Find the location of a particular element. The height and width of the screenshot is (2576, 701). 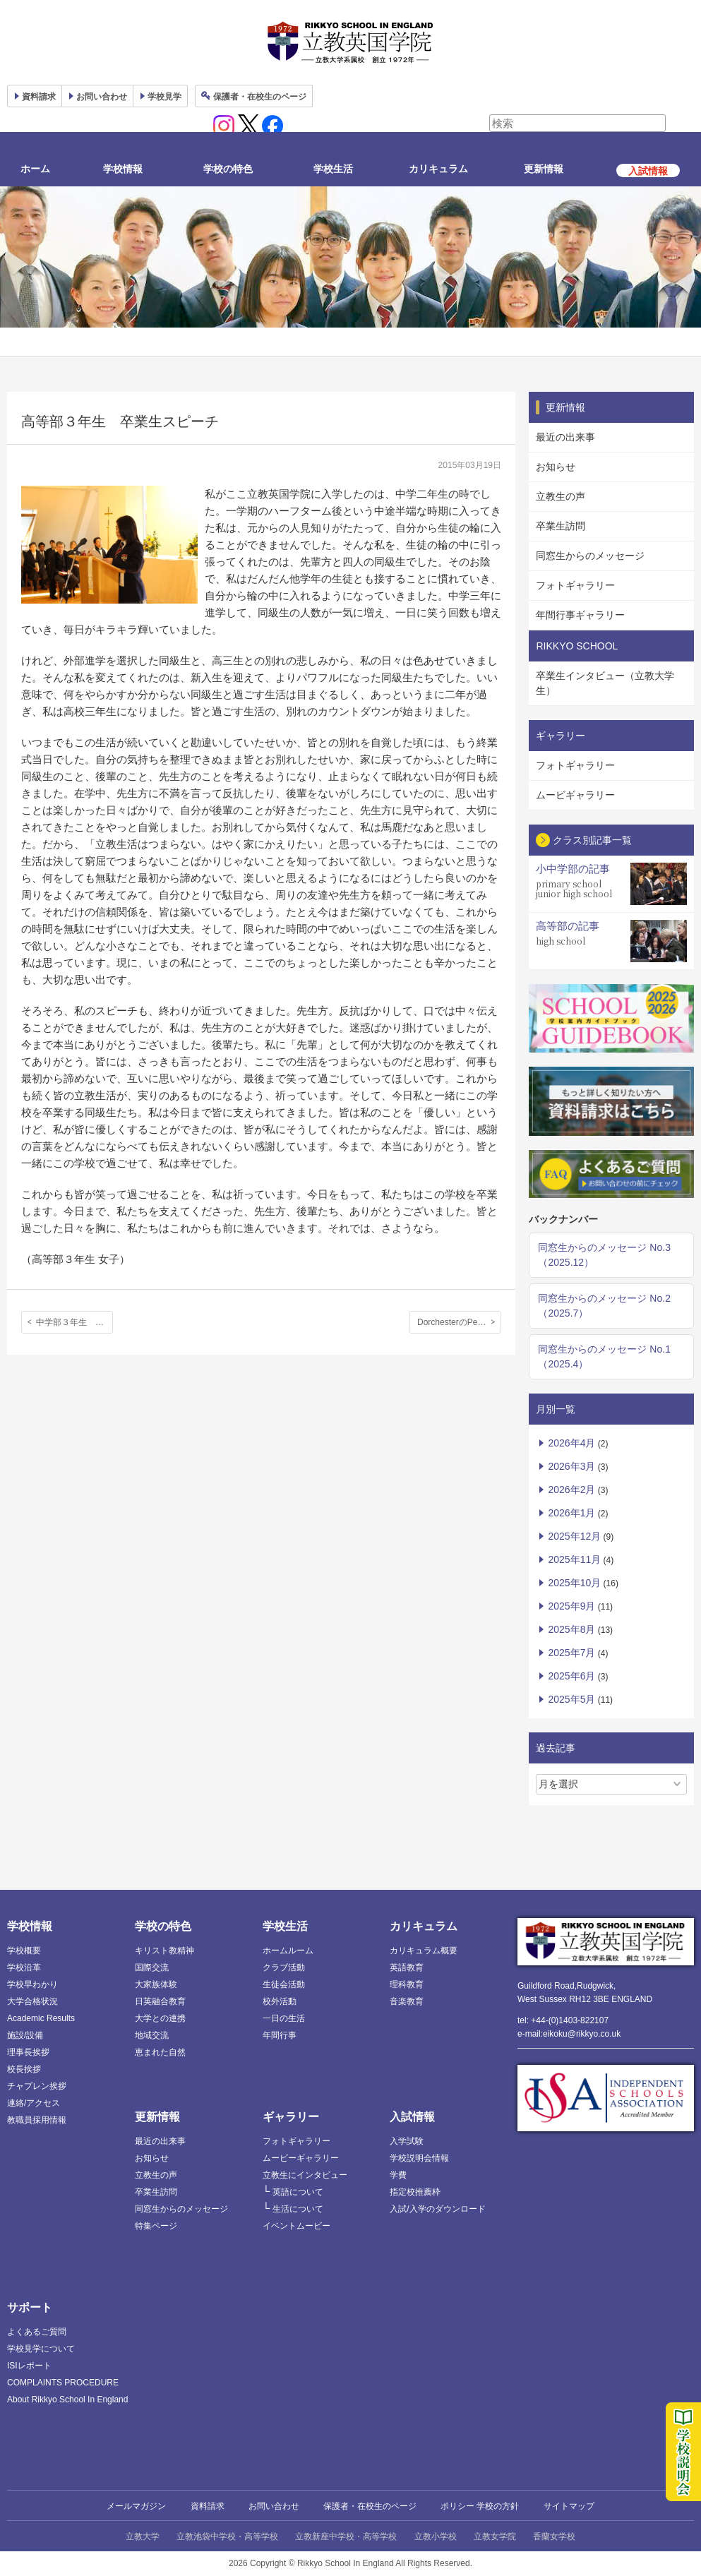

カリキュラム is located at coordinates (438, 168).